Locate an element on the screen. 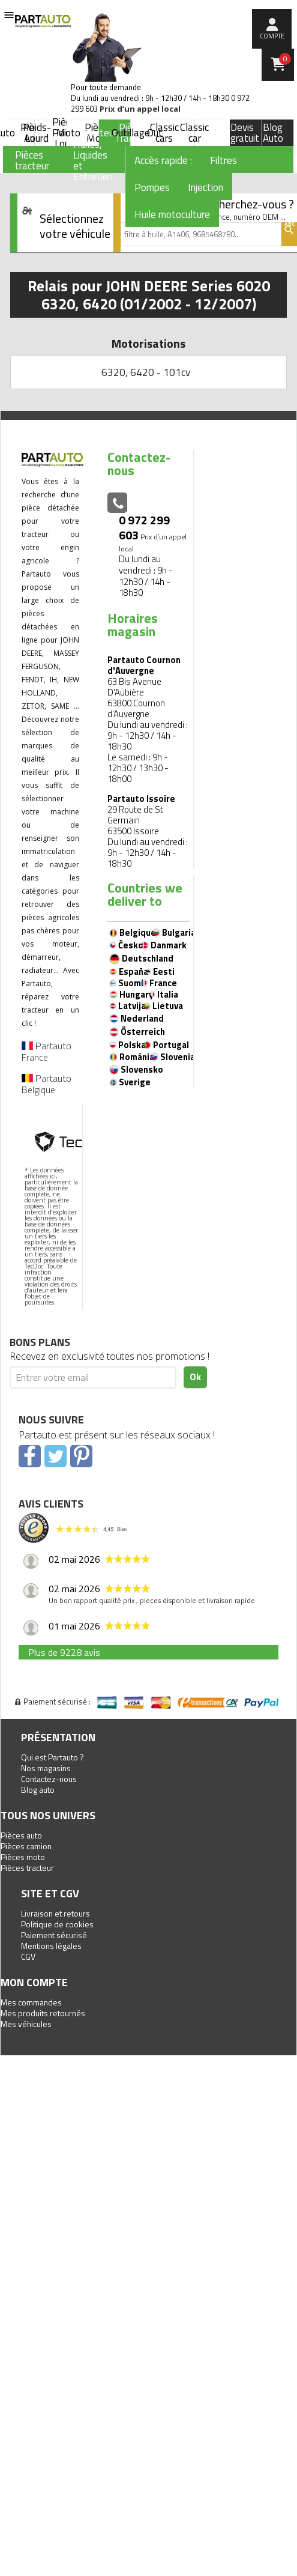 The image size is (297, 2576). Mon compte is located at coordinates (34, 1982).